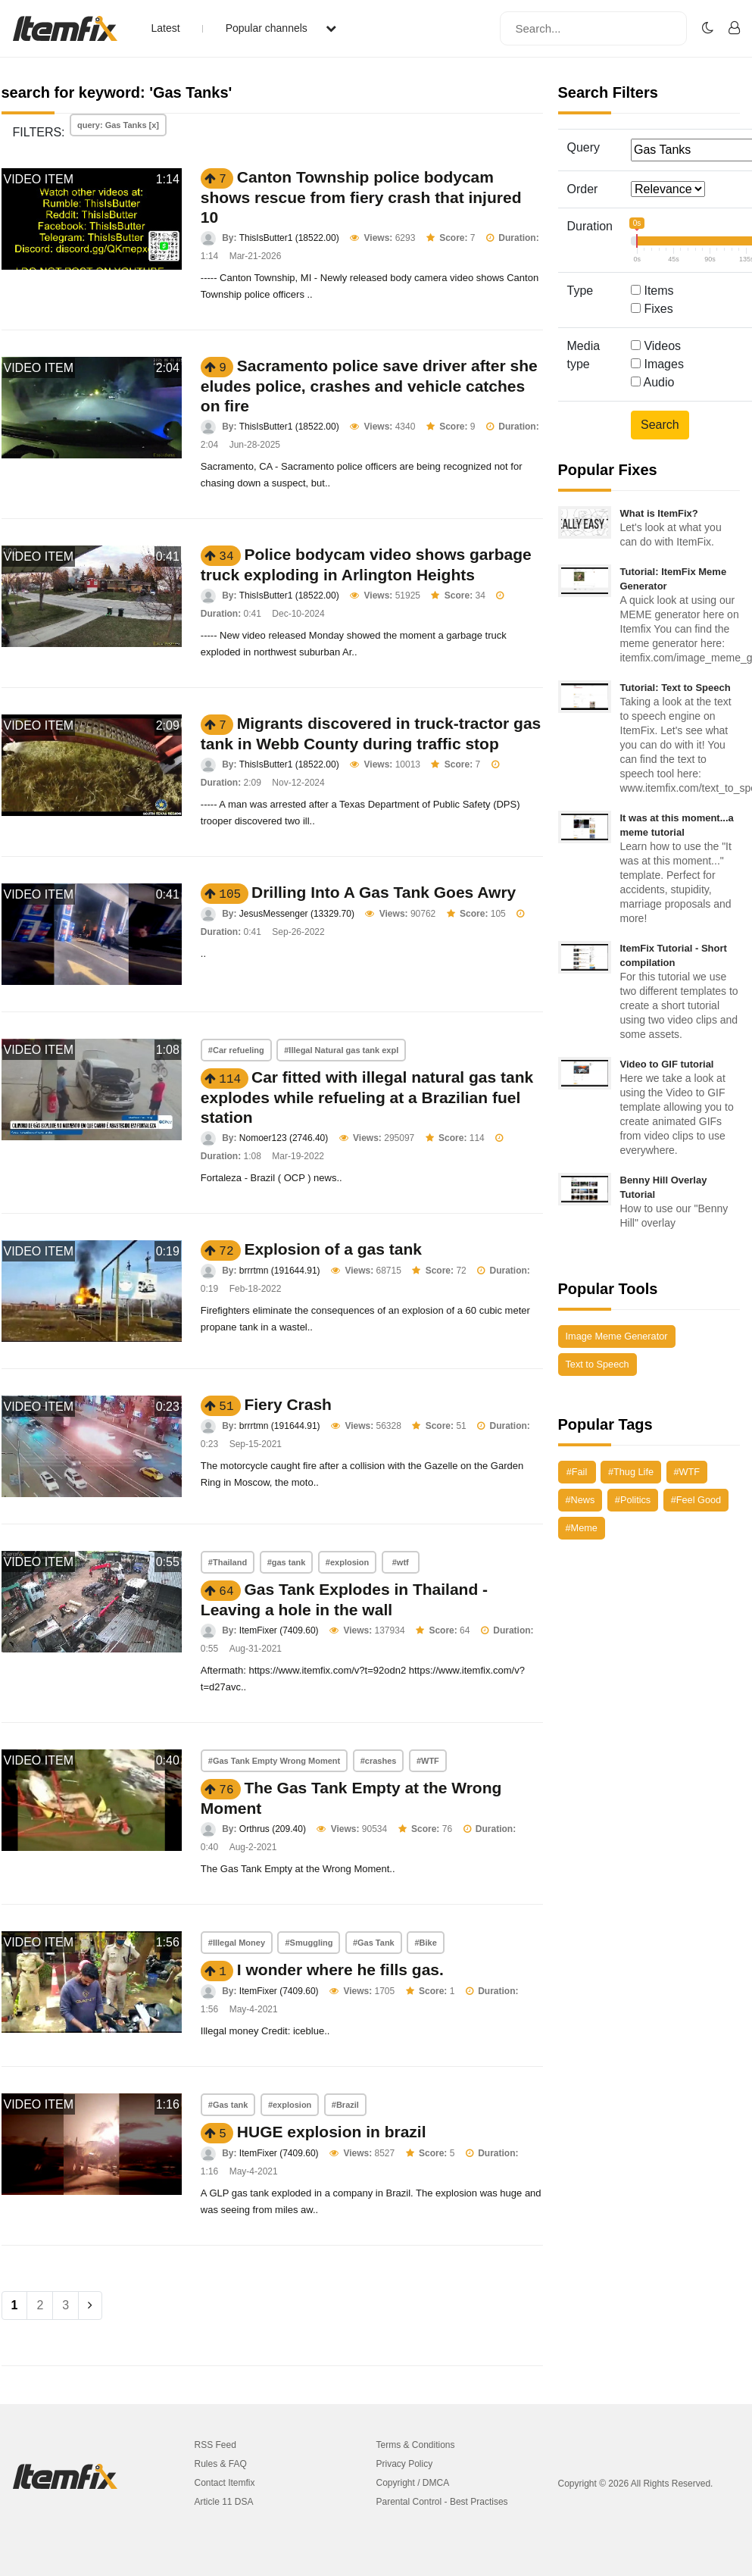  What do you see at coordinates (400, 1562) in the screenshot?
I see `#wtf` at bounding box center [400, 1562].